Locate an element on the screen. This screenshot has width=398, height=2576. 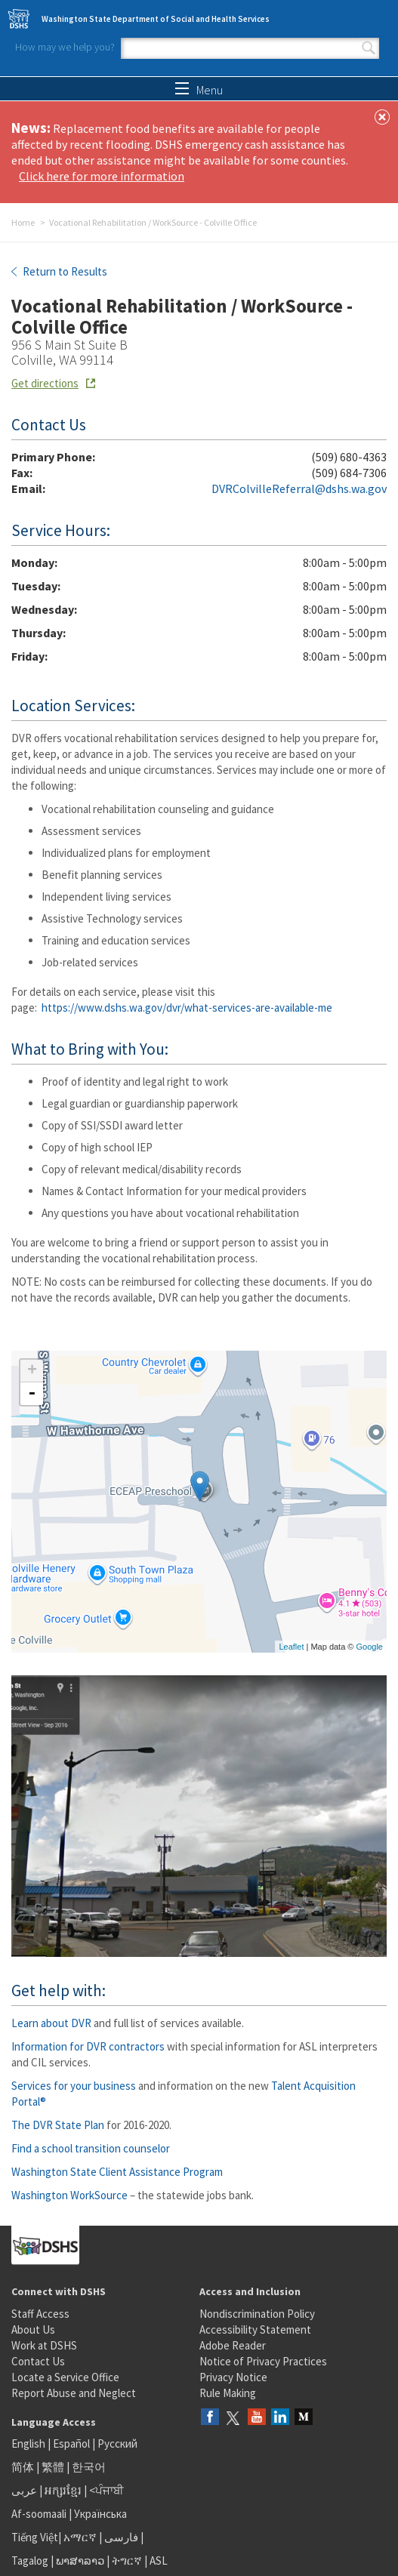
Русский is located at coordinates (117, 2443).